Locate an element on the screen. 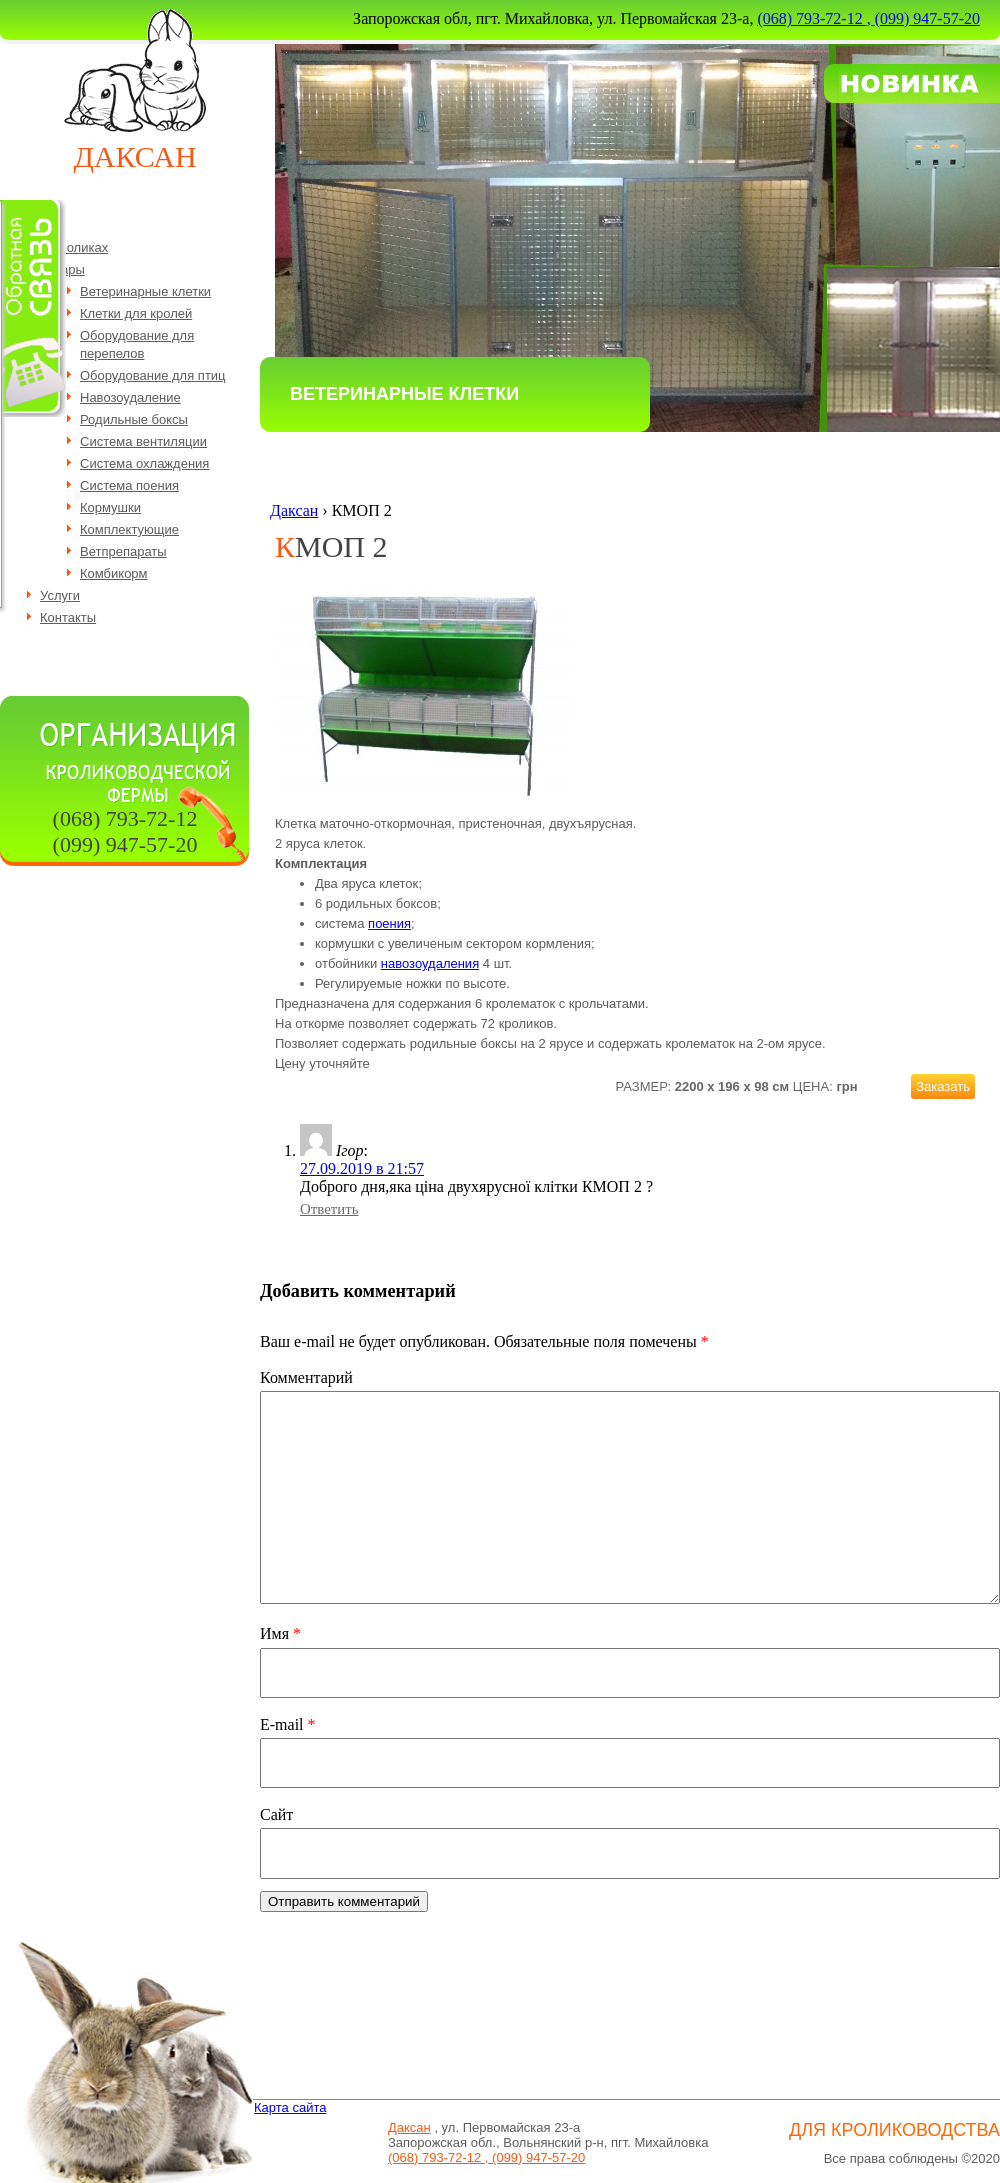 The image size is (1000, 2183). Имя is located at coordinates (280, 1633).